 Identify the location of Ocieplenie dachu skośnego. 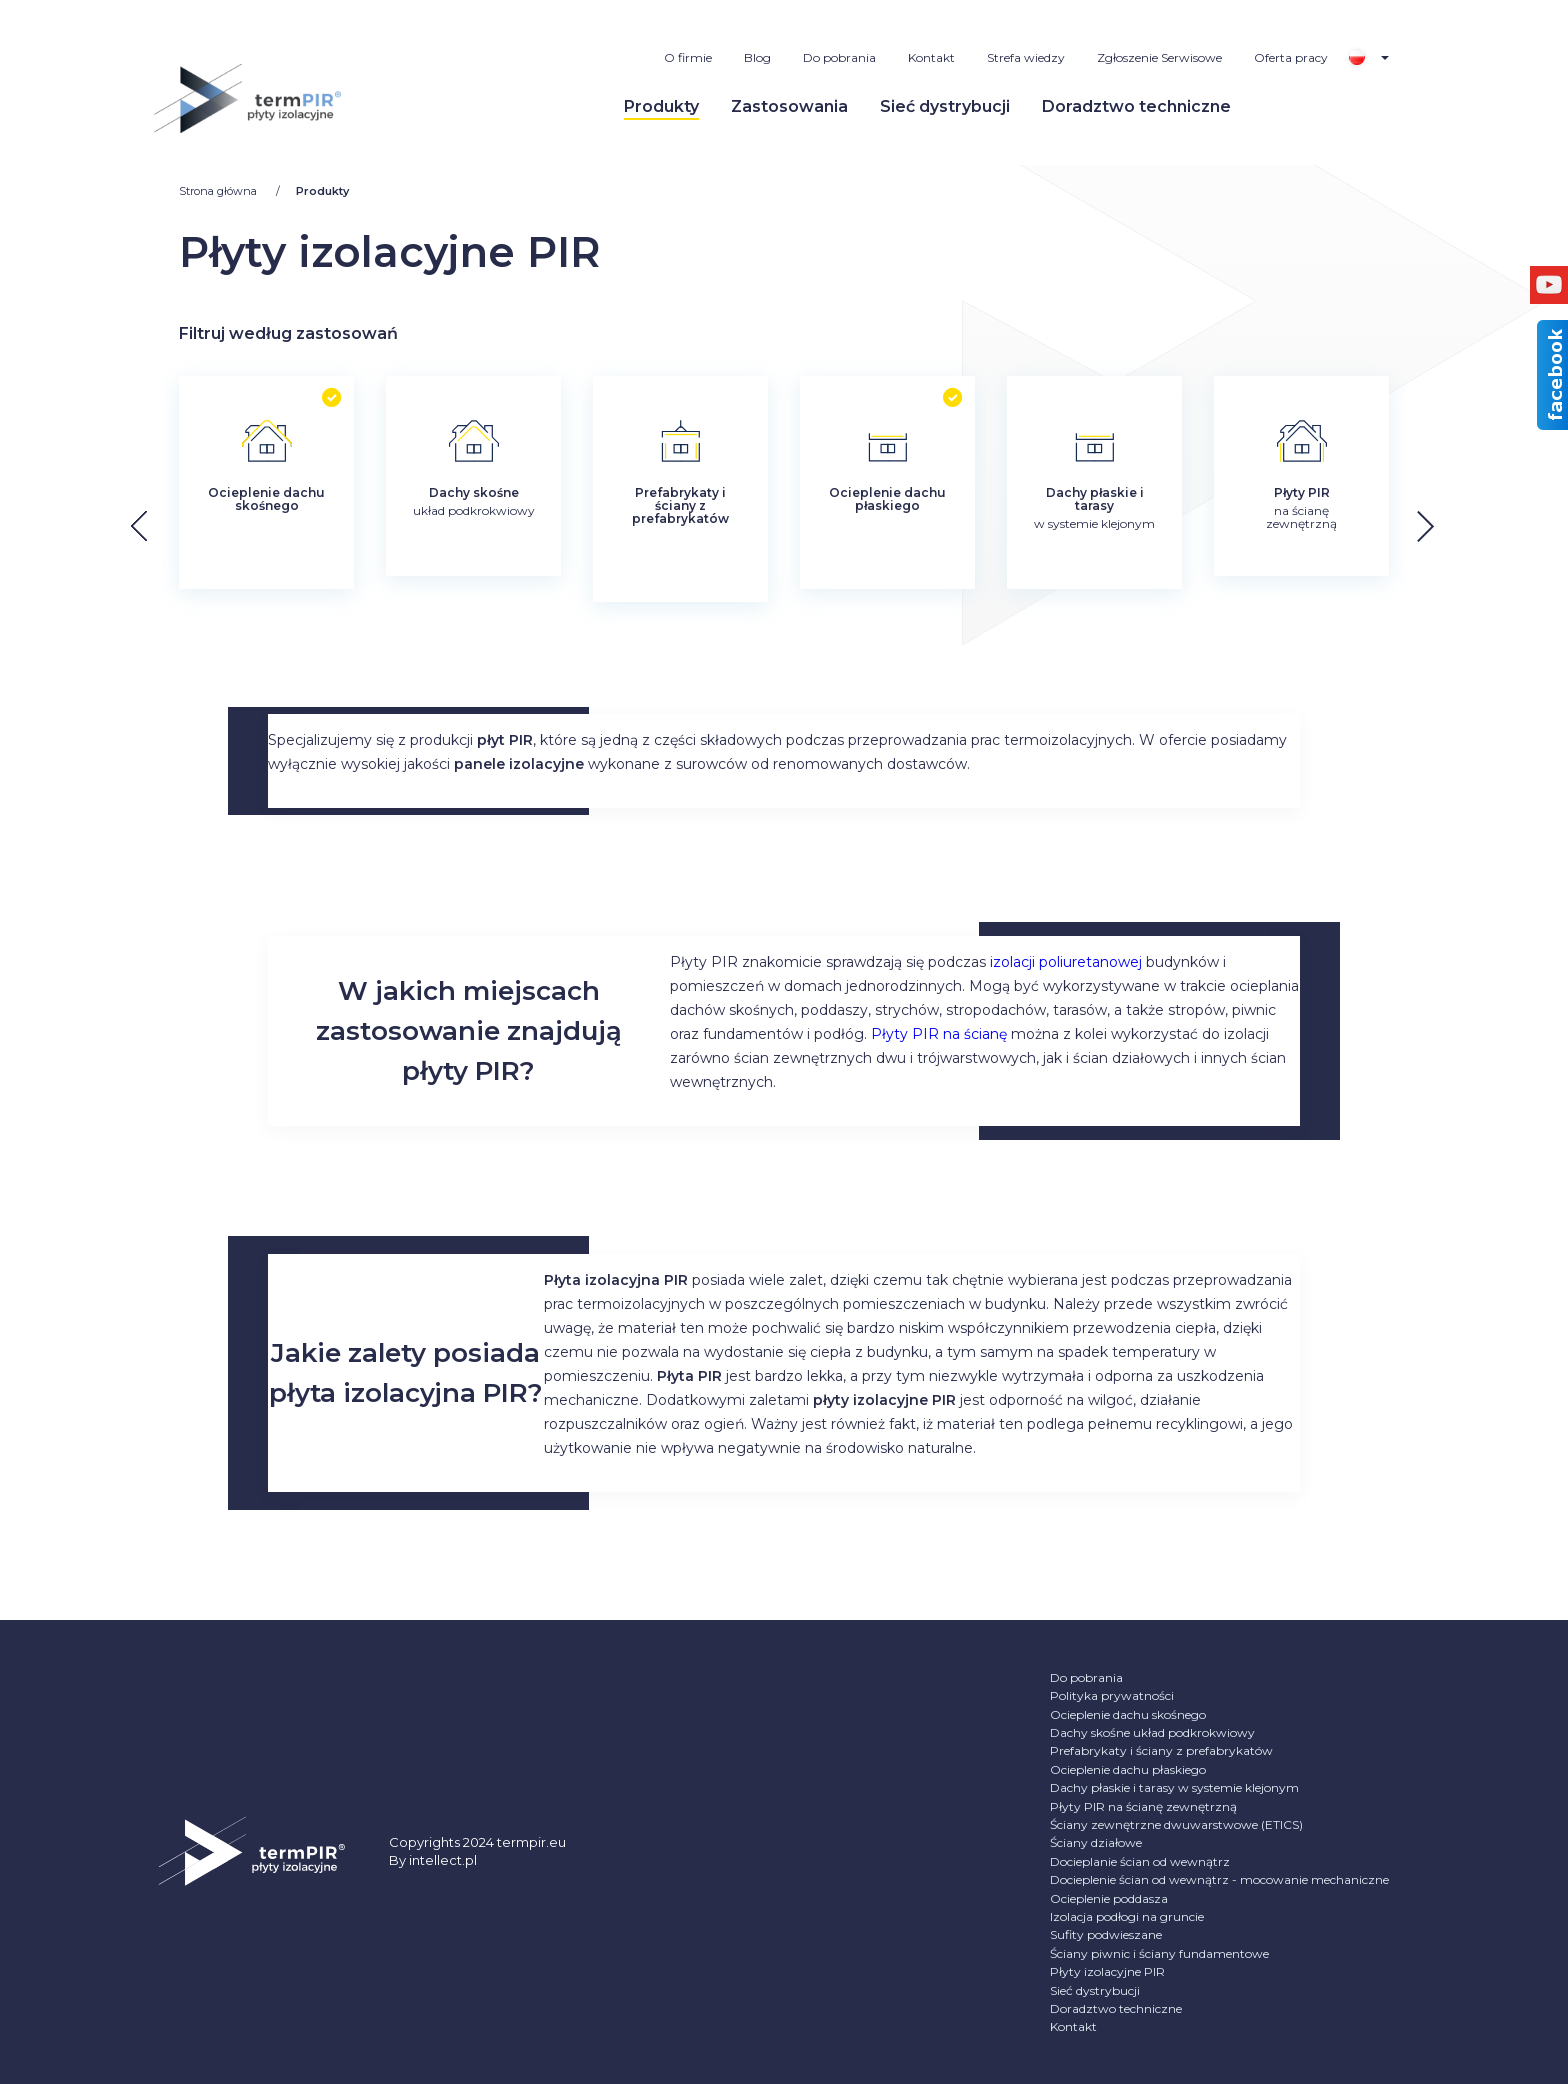
(1128, 1714).